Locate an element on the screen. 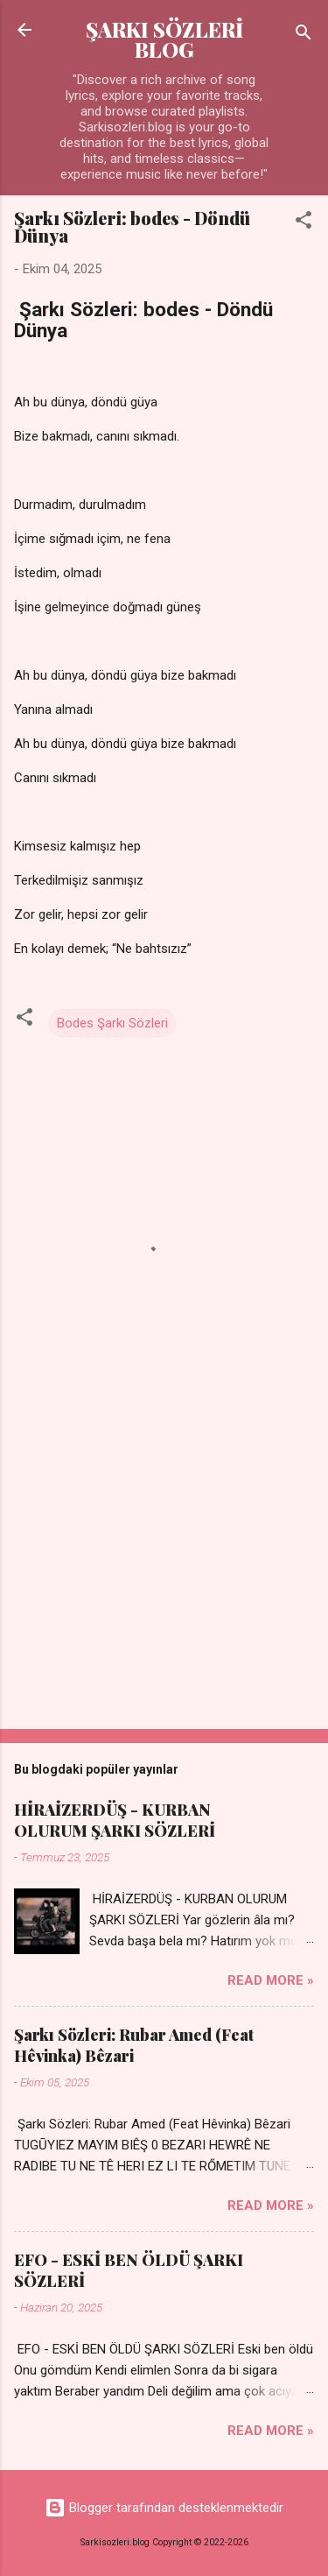 The height and width of the screenshot is (2576, 328). ŞARKI SÖZLERİ BLOG is located at coordinates (164, 39).